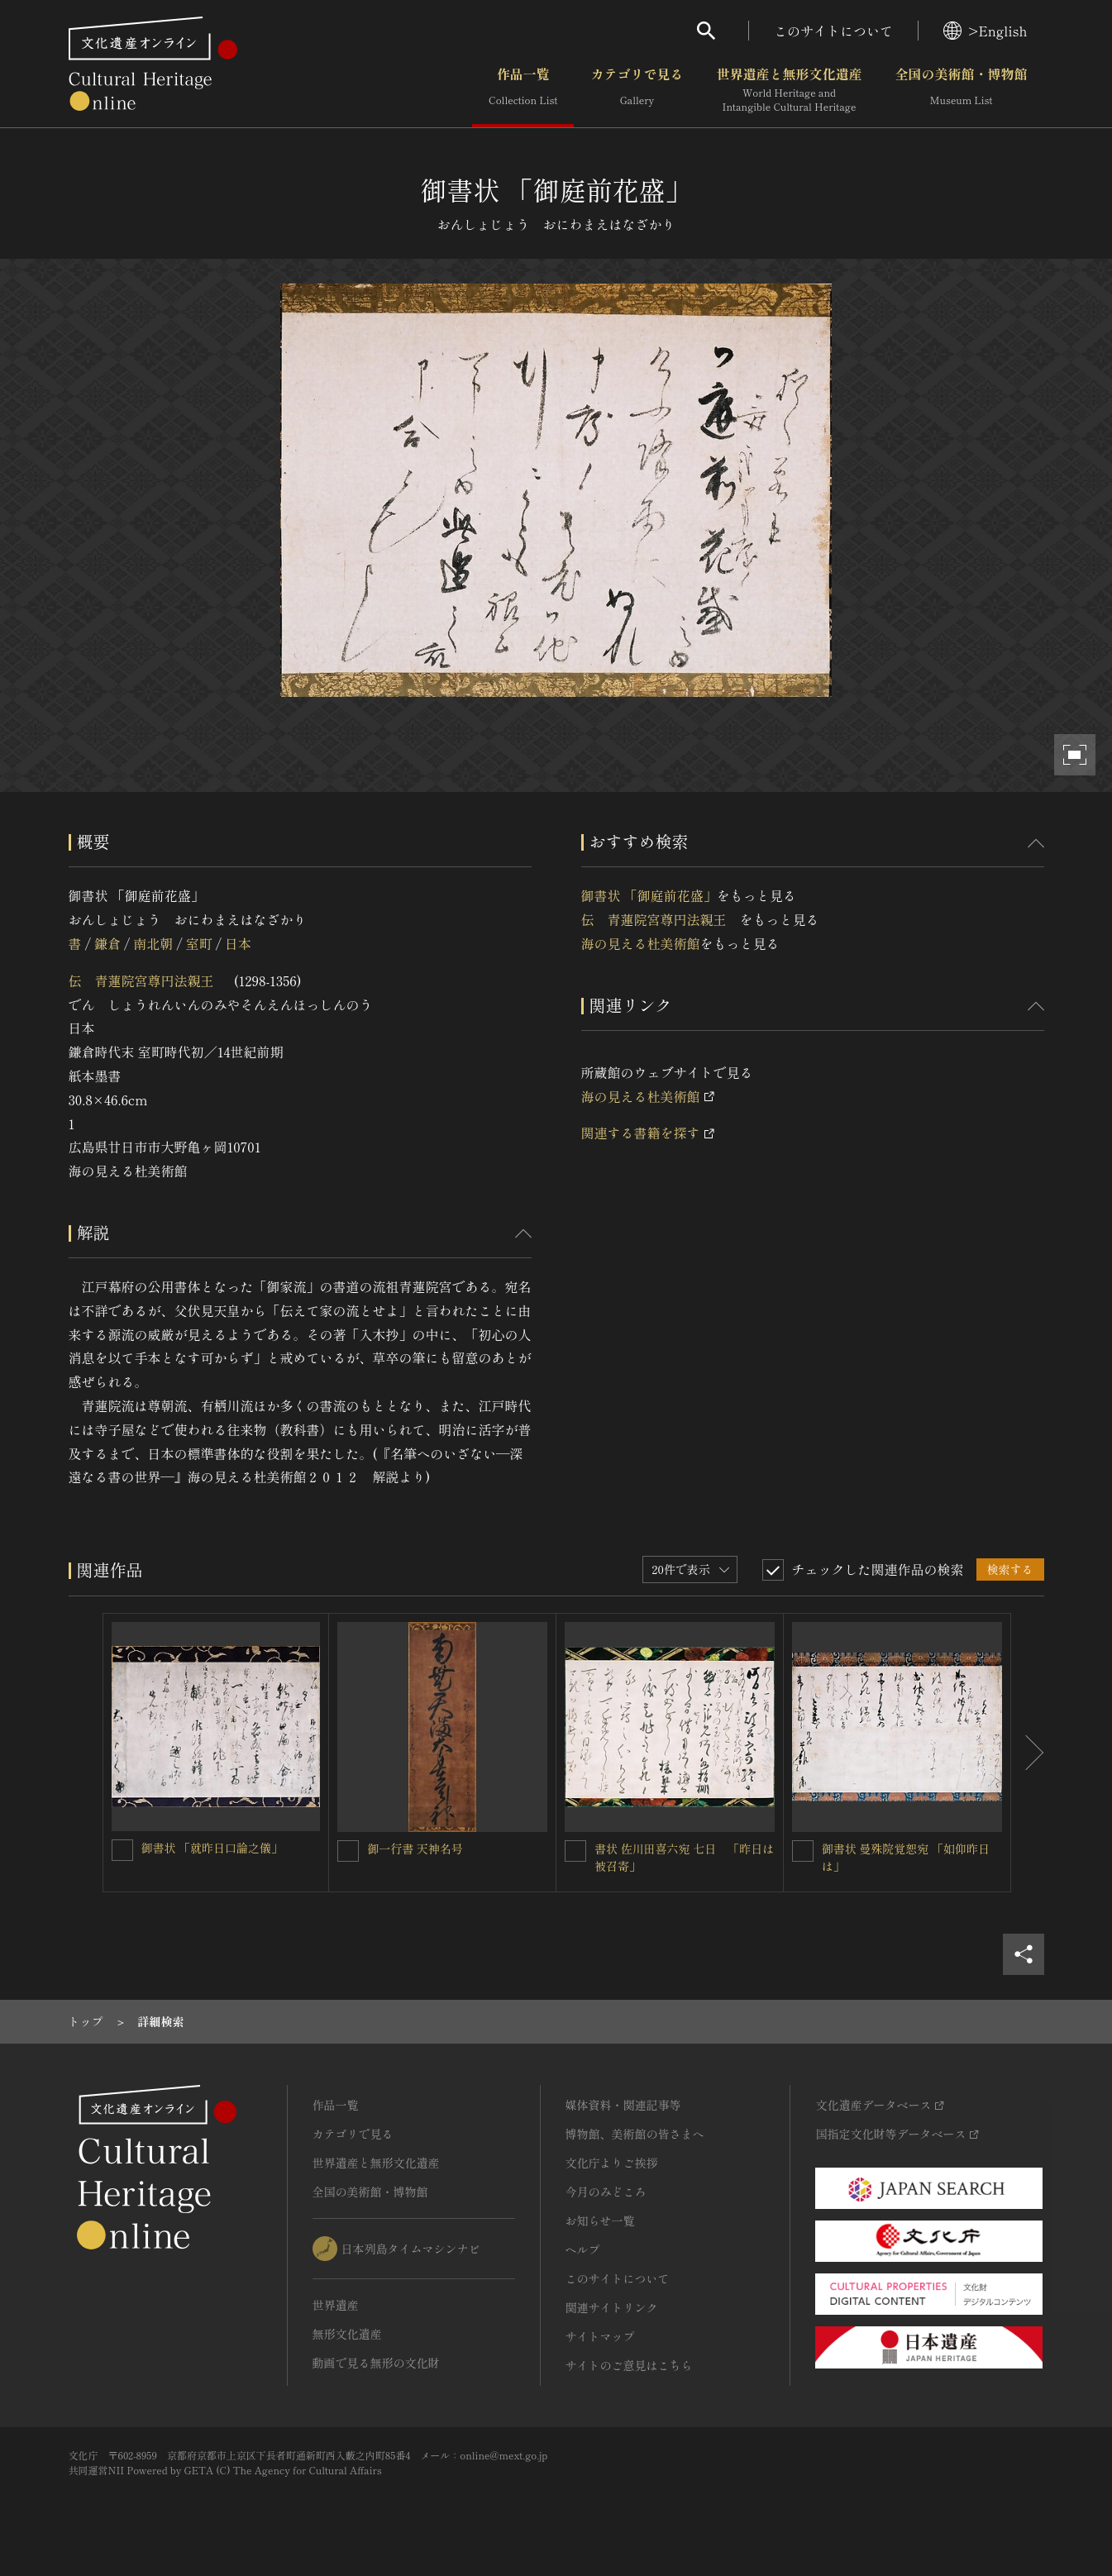 The image size is (1112, 2576). Describe the element at coordinates (148, 980) in the screenshot. I see `伝 青蓮院宮尊円法親王` at that location.